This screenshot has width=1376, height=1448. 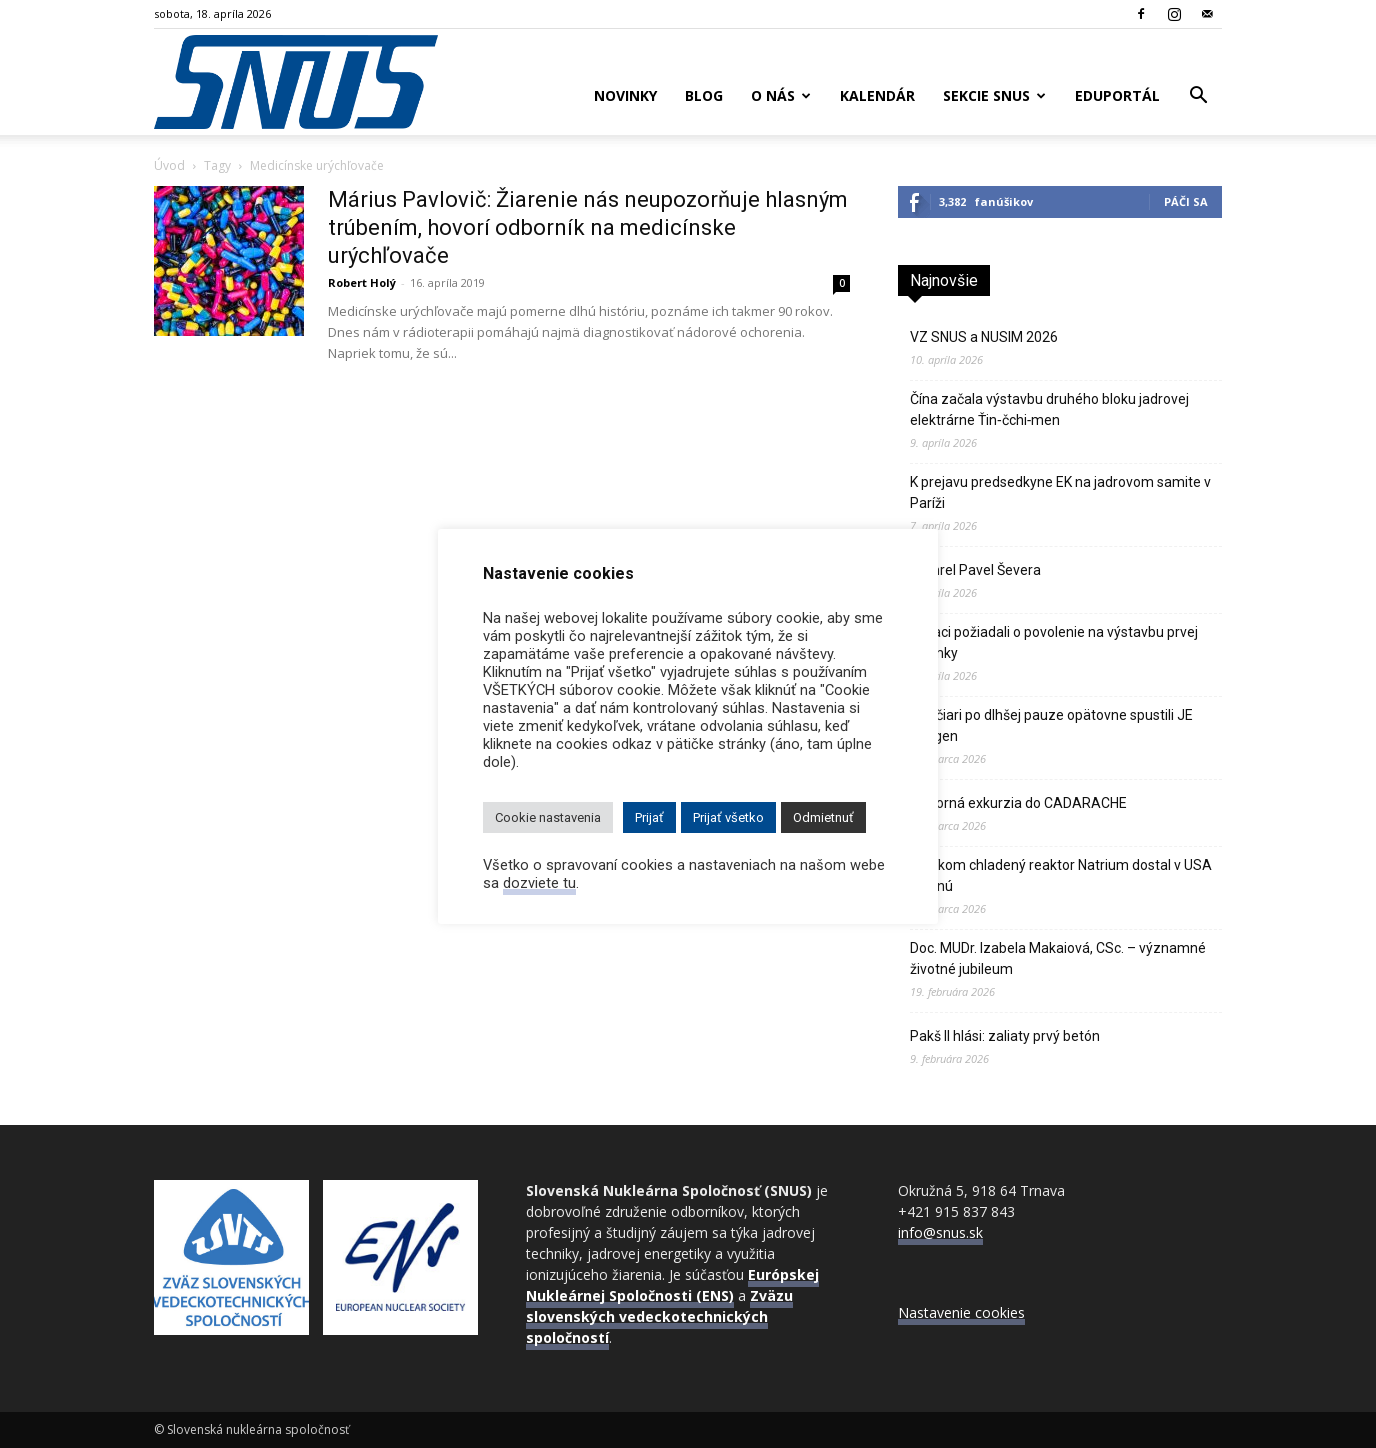 I want to click on Cookie nastavenia [button], so click(x=548, y=817).